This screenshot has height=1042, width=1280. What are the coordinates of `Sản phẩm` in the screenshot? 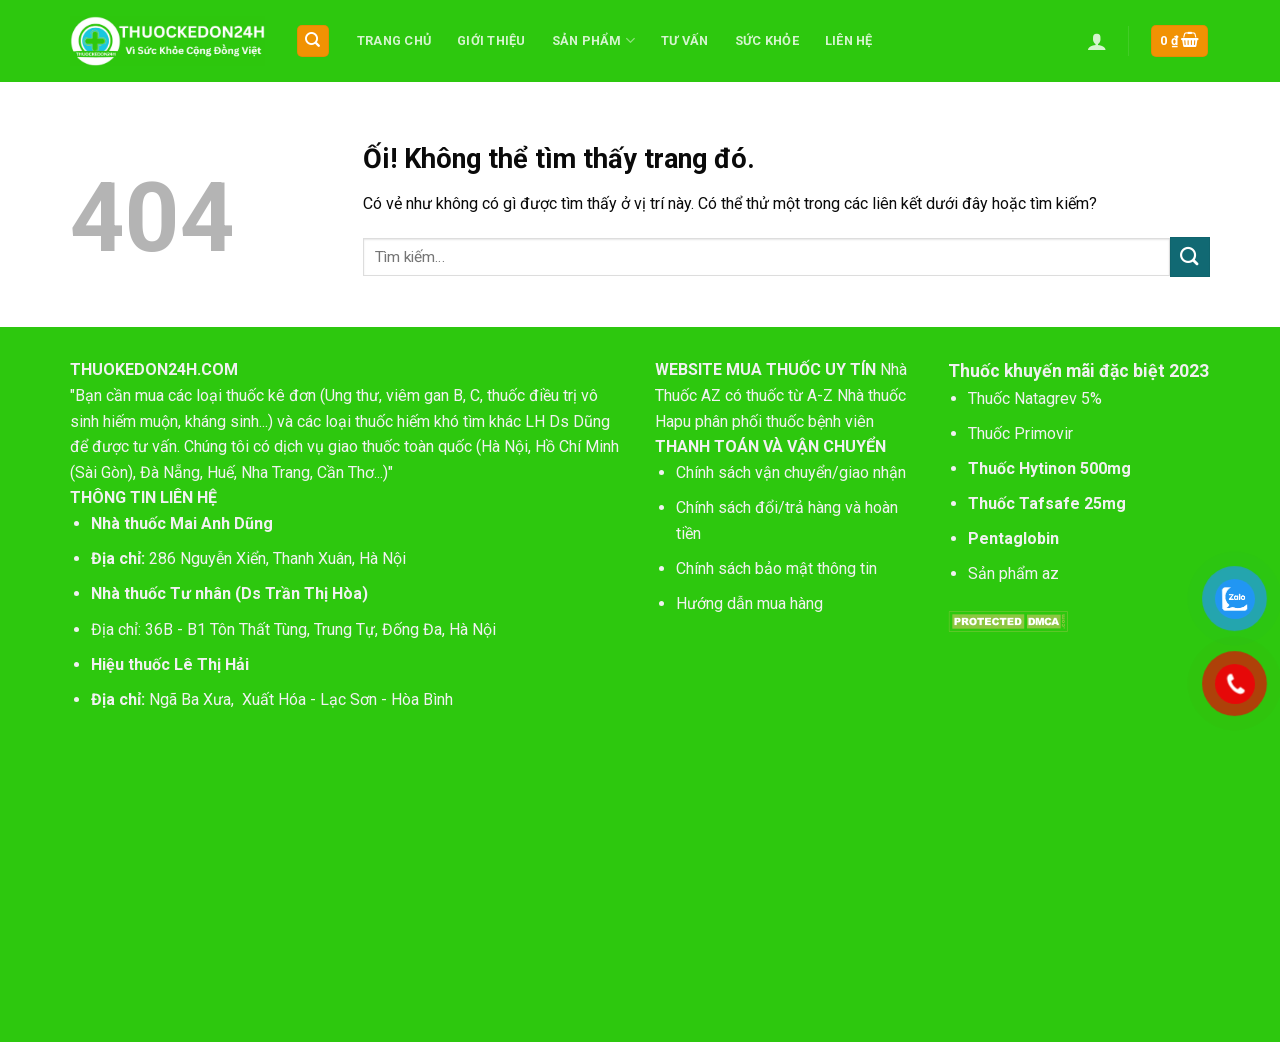 It's located at (594, 40).